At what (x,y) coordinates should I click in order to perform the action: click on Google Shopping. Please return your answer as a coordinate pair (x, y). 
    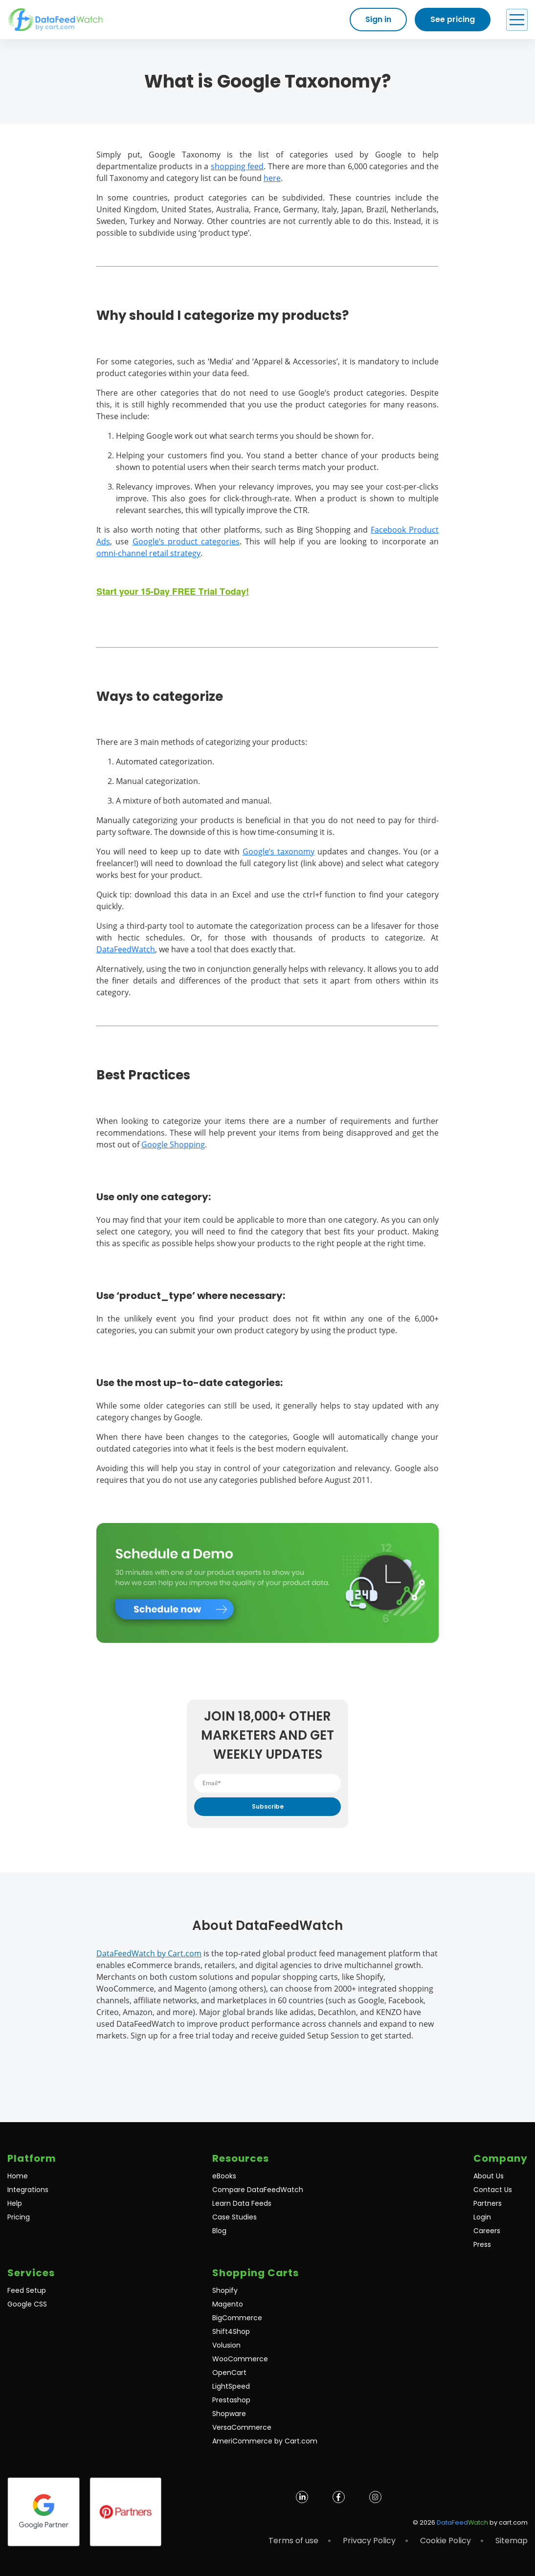
    Looking at the image, I should click on (173, 1144).